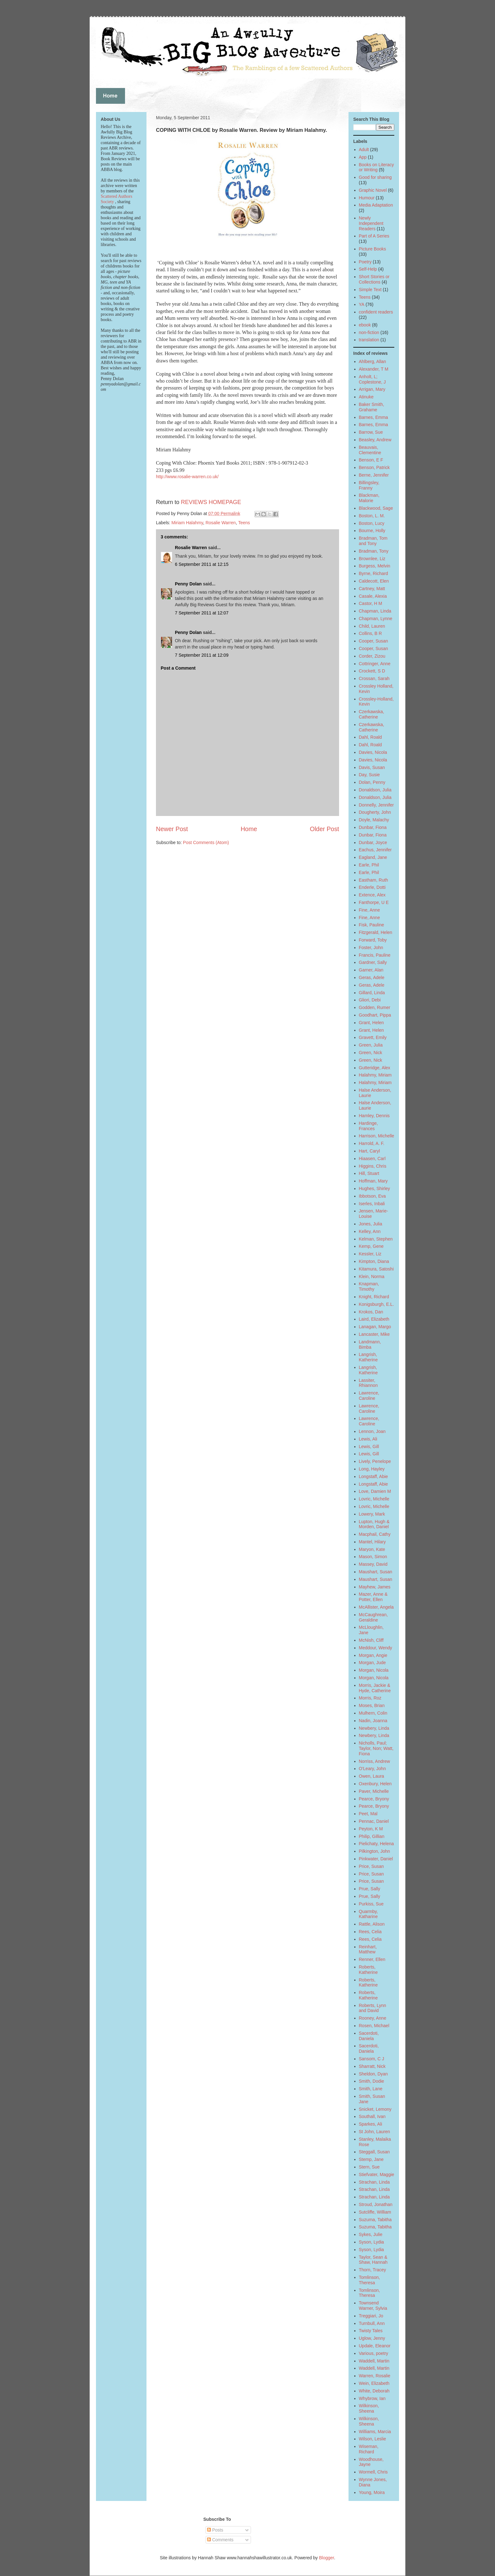 This screenshot has width=495, height=2576. What do you see at coordinates (372, 1924) in the screenshot?
I see `Rattle, Alison` at bounding box center [372, 1924].